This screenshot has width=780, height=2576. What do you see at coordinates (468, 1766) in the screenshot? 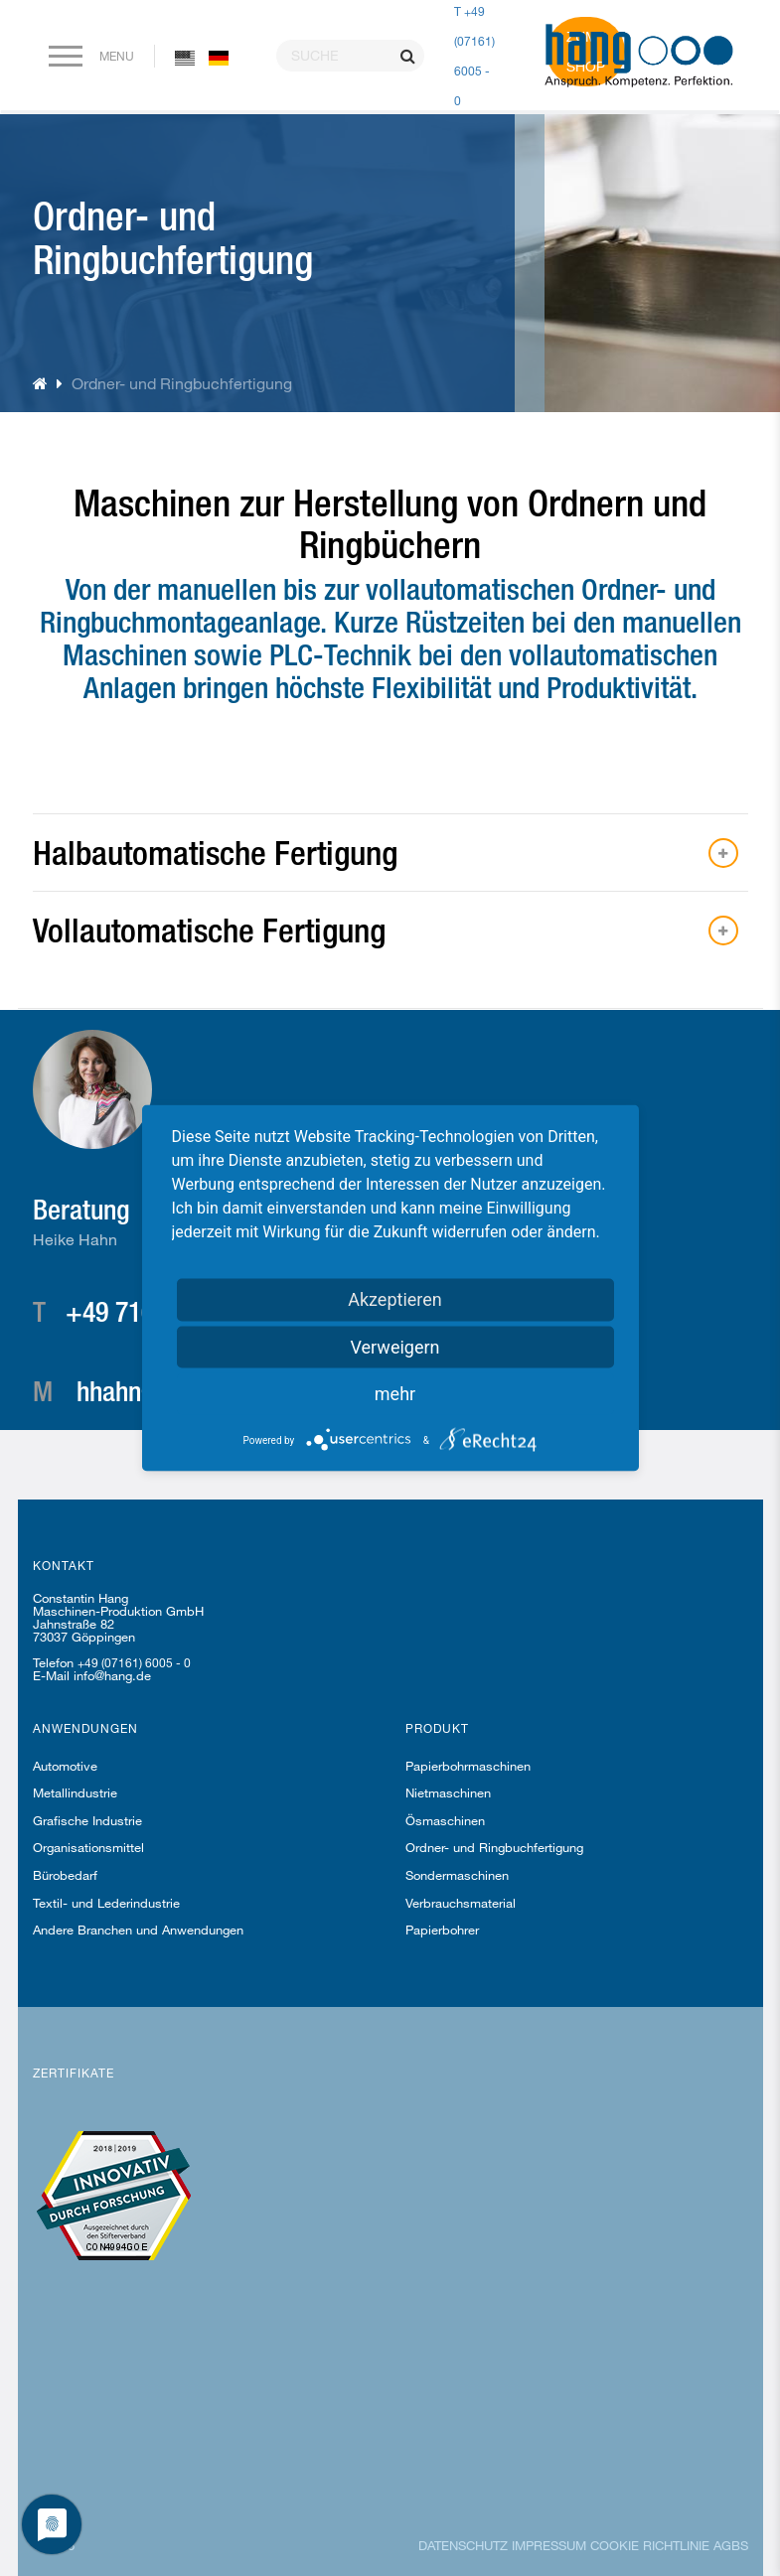
I see `Papierbohrmaschinen` at bounding box center [468, 1766].